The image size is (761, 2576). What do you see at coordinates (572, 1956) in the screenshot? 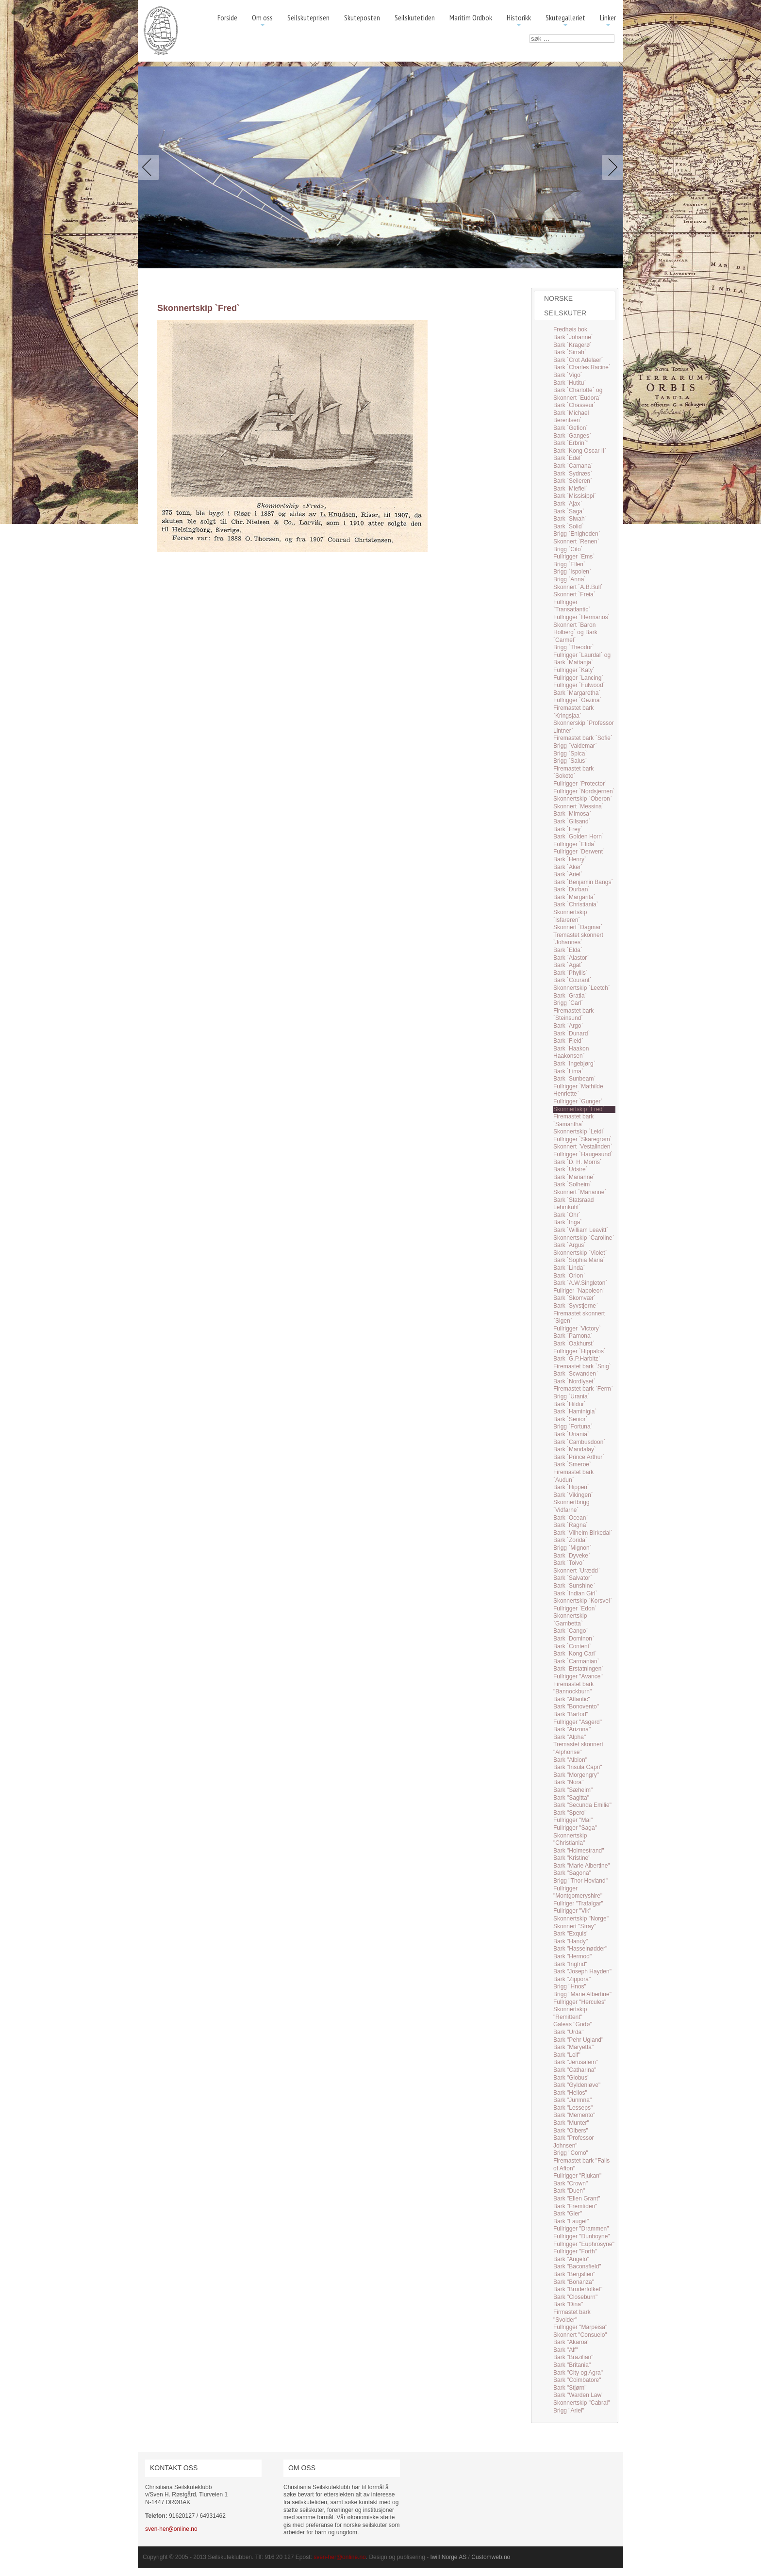
I see `Bark "Hermod"` at bounding box center [572, 1956].